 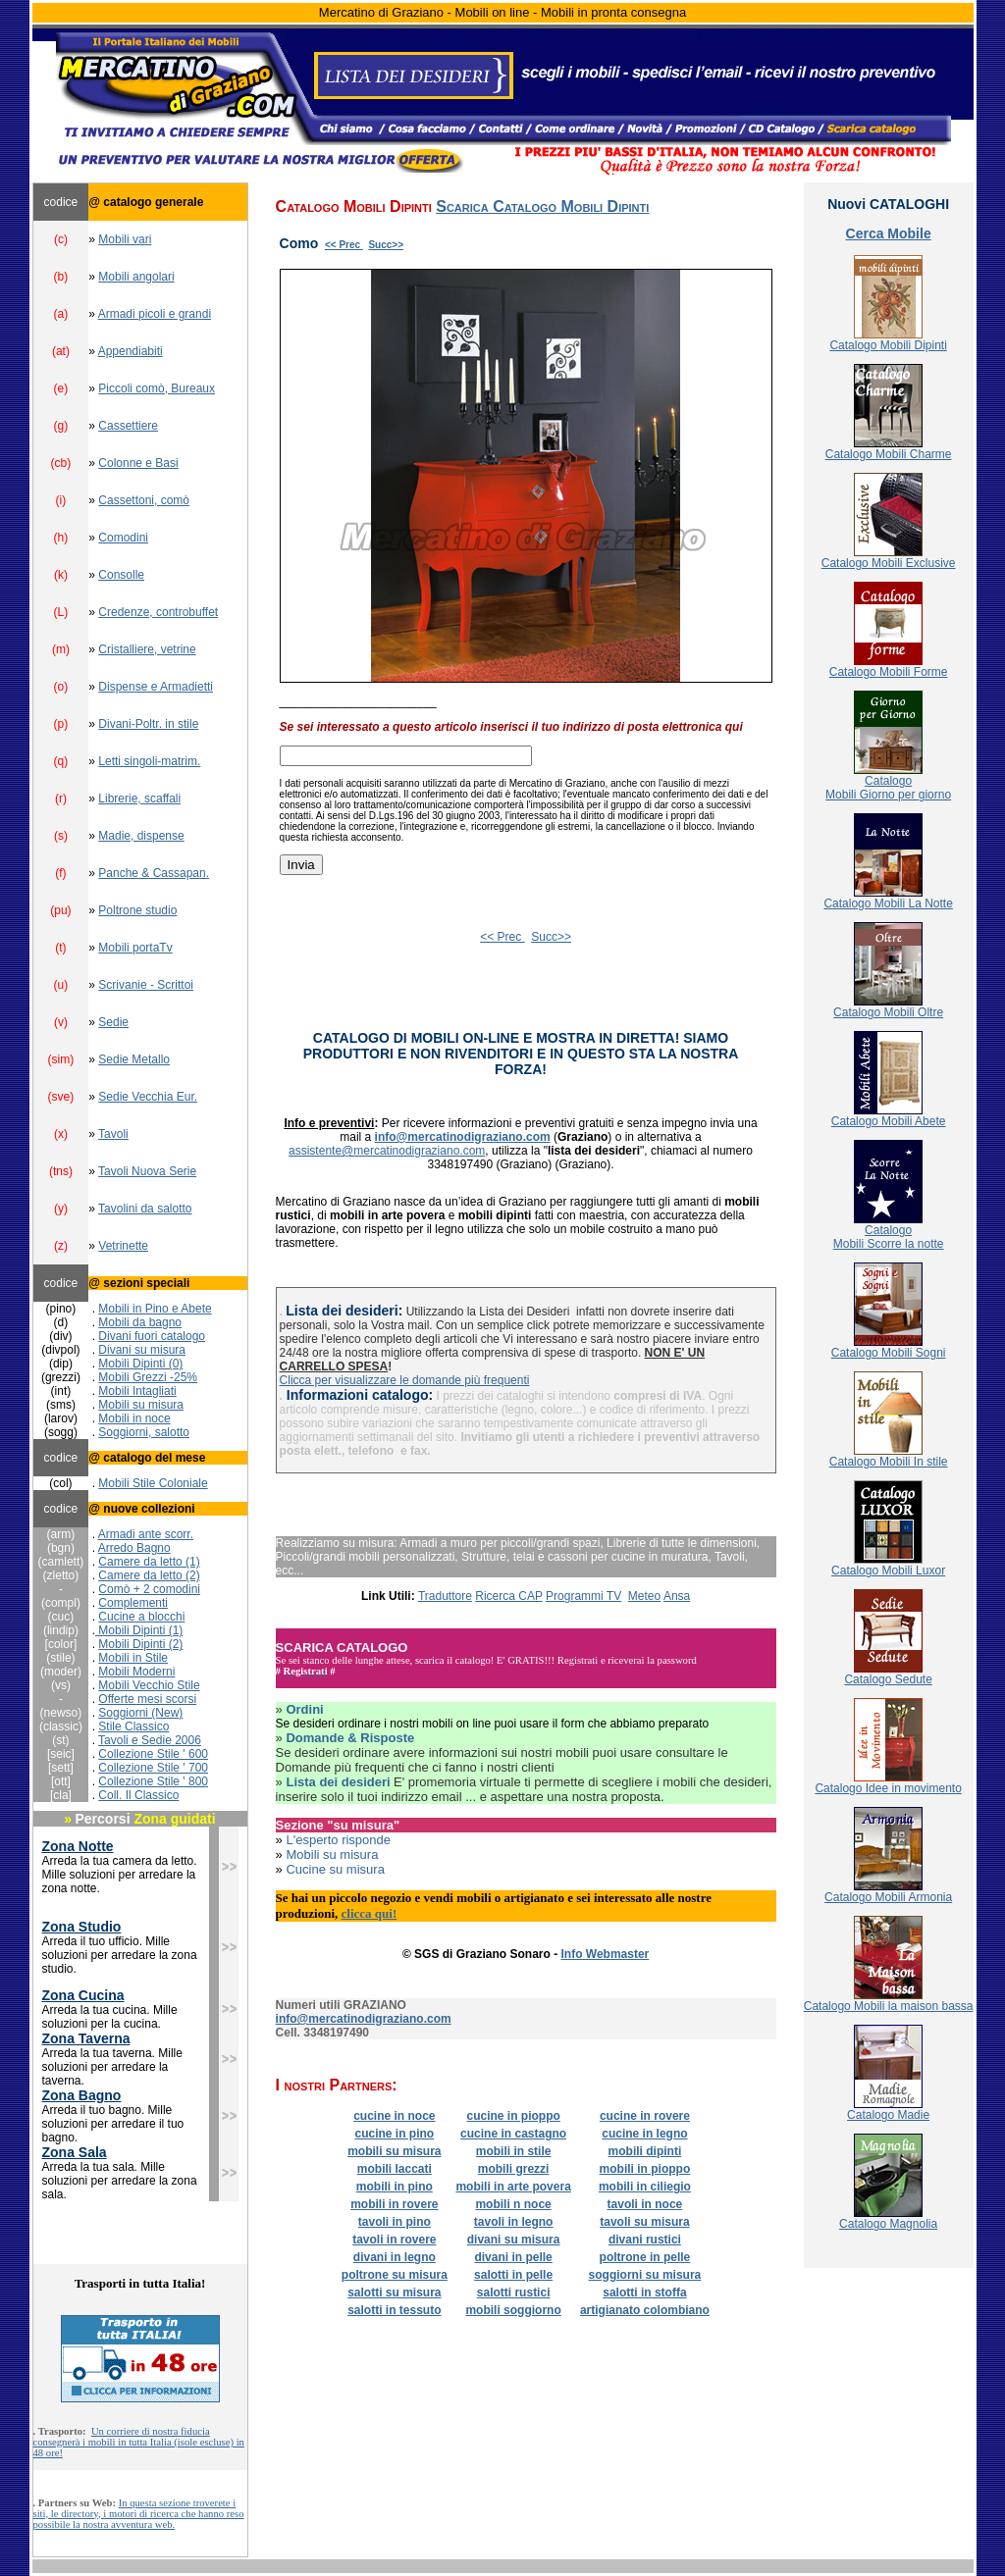 I want to click on mobili dipinti, so click(x=645, y=2151).